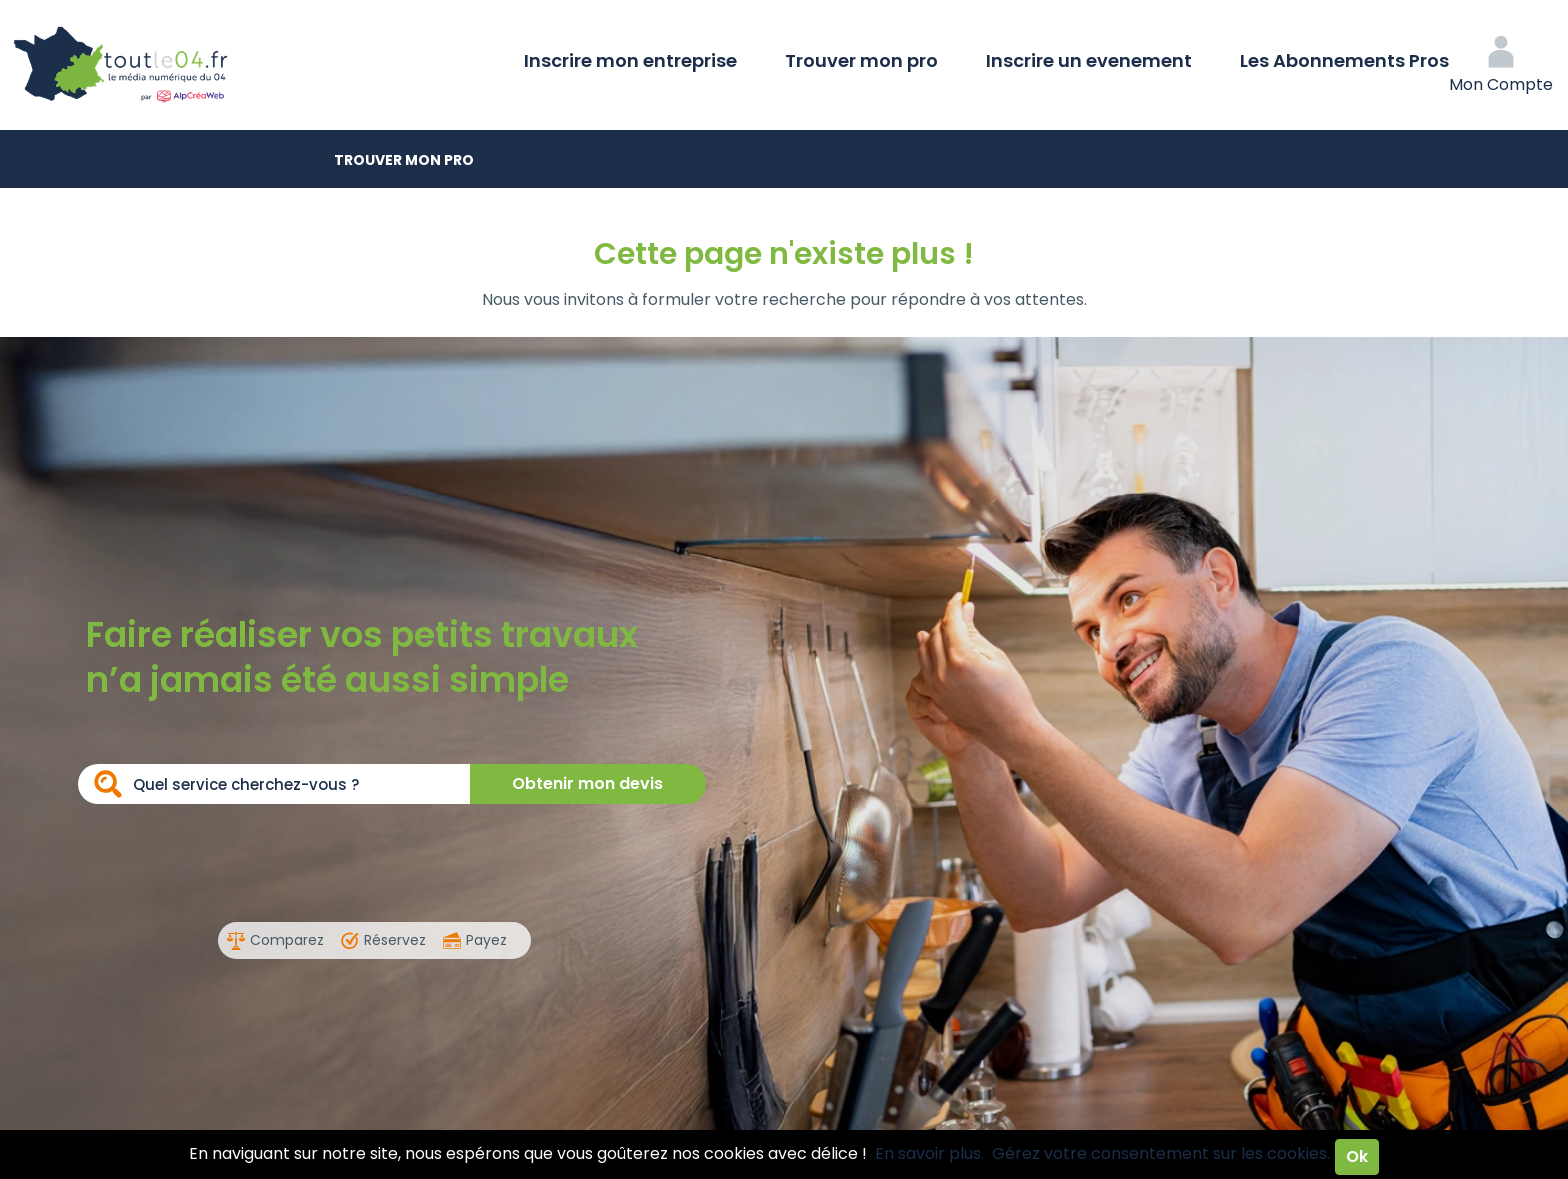 The height and width of the screenshot is (1179, 1568). Describe the element at coordinates (861, 60) in the screenshot. I see `Trouver mon pro` at that location.